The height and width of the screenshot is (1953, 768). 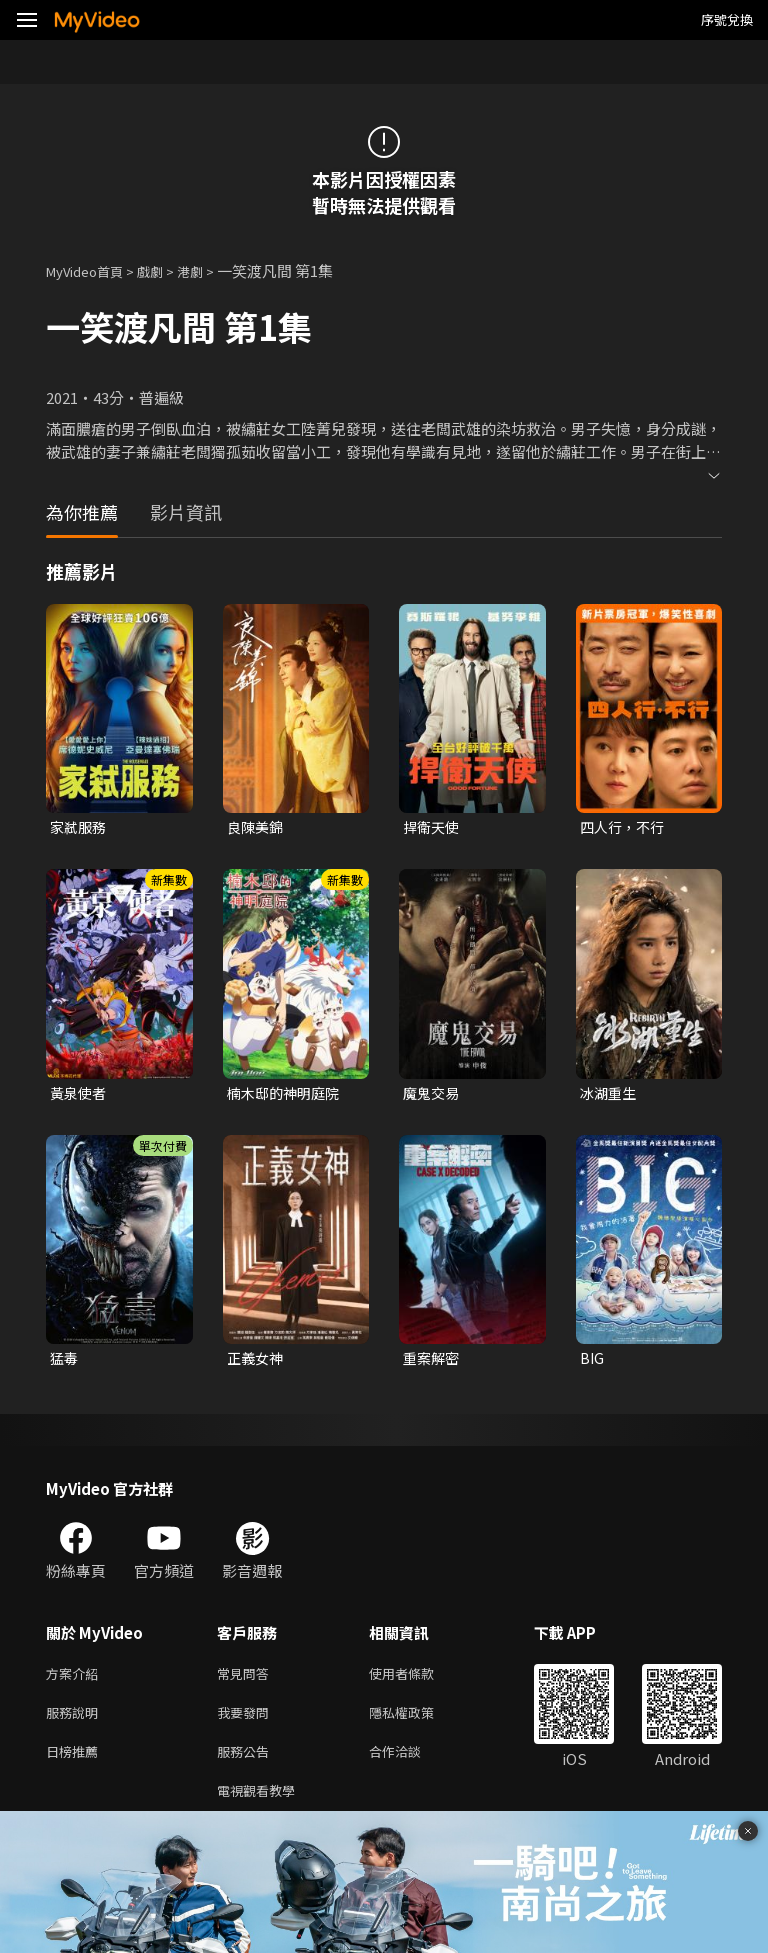 What do you see at coordinates (247, 1680) in the screenshot?
I see `常見問答` at bounding box center [247, 1680].